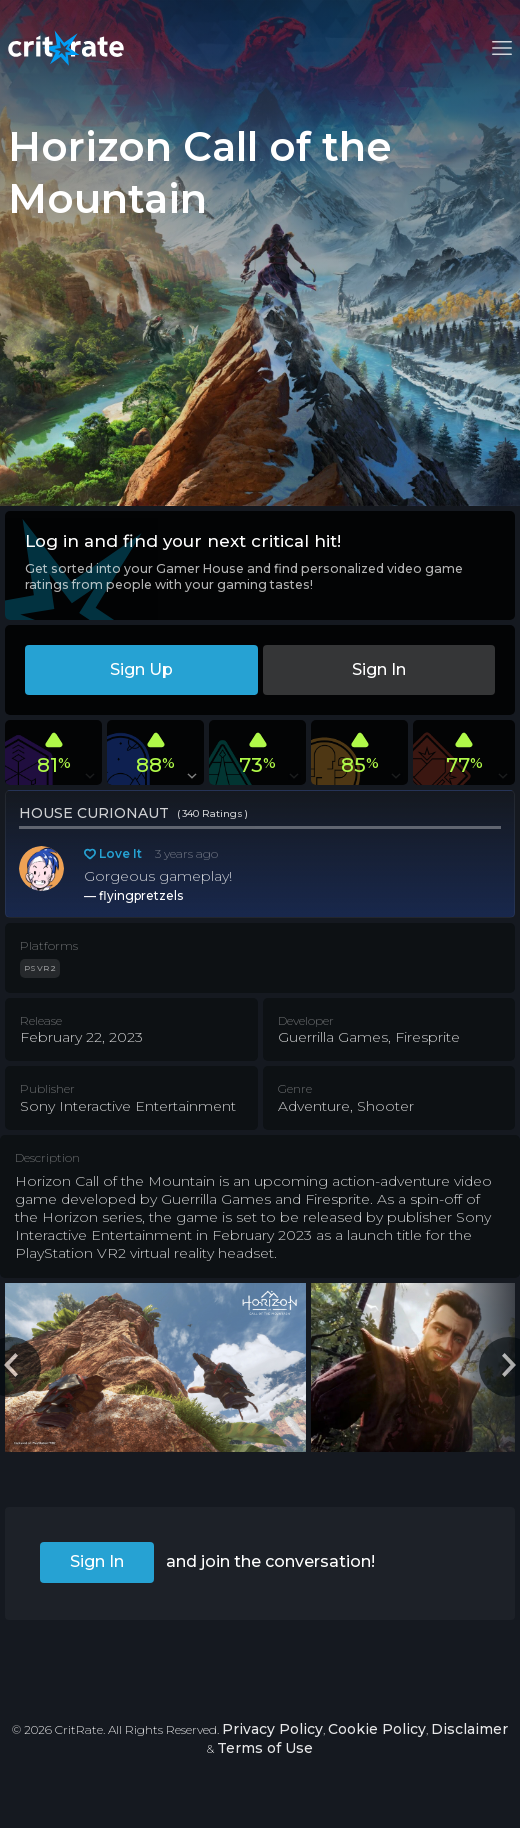 Image resolution: width=520 pixels, height=1828 pixels. Describe the element at coordinates (272, 1729) in the screenshot. I see `Privacy Policy` at that location.